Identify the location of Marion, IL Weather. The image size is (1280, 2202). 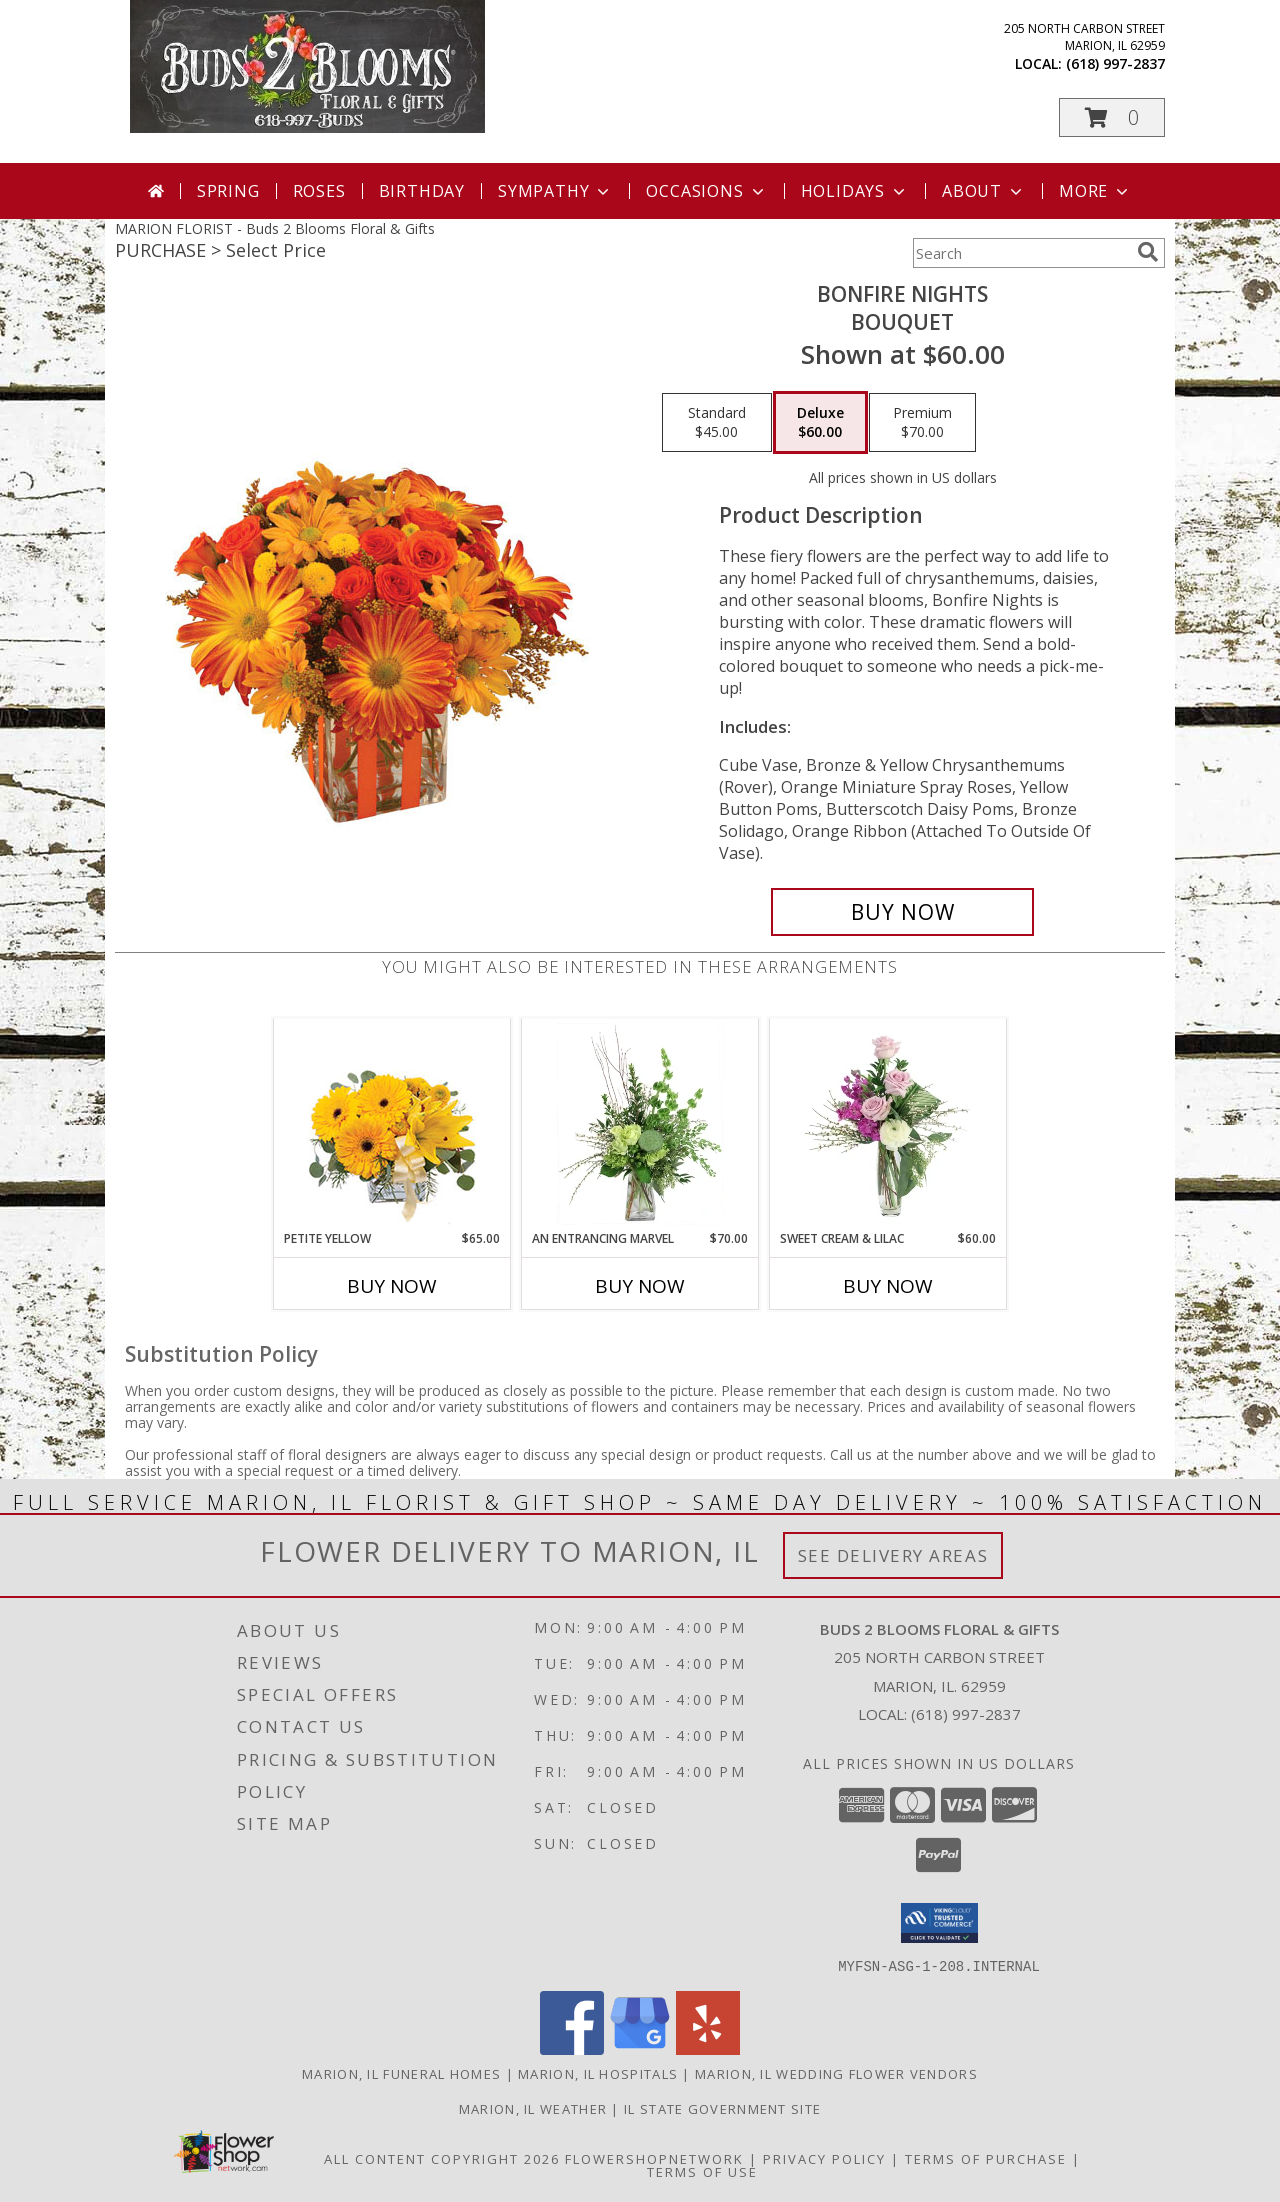
(533, 2108).